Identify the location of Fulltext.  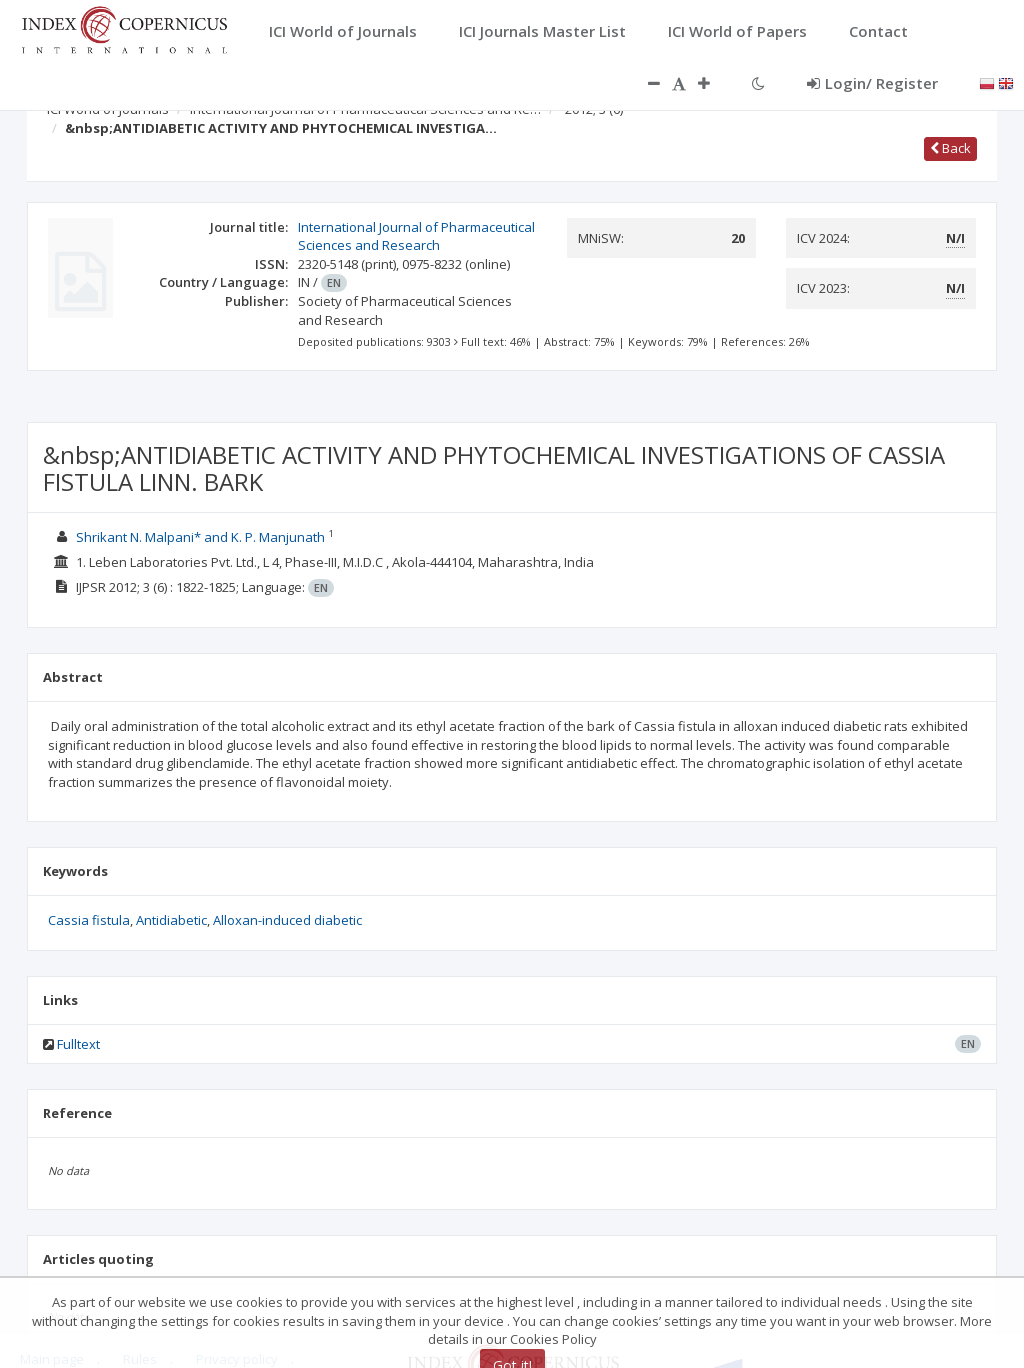
(78, 1044).